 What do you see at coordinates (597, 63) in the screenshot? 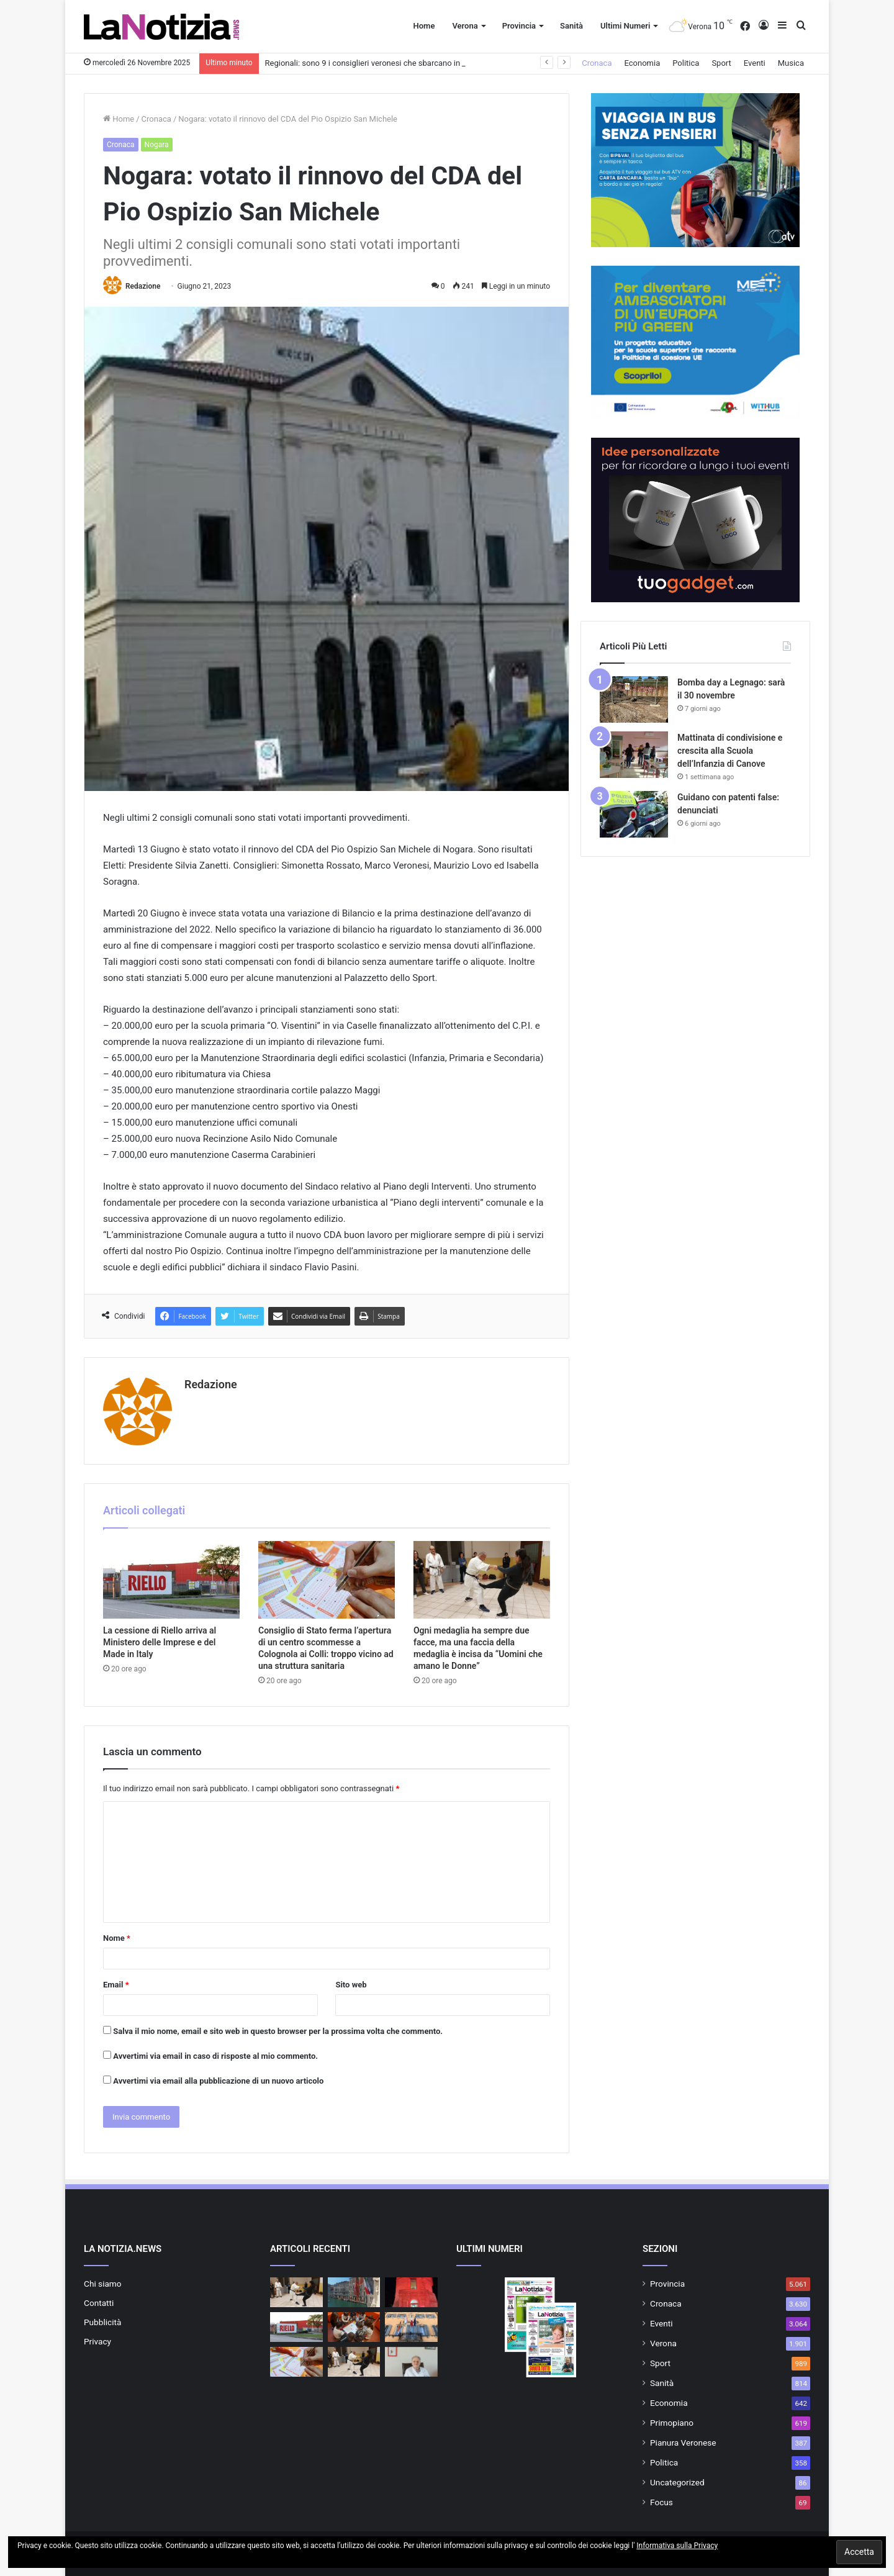
I see `Cronaca` at bounding box center [597, 63].